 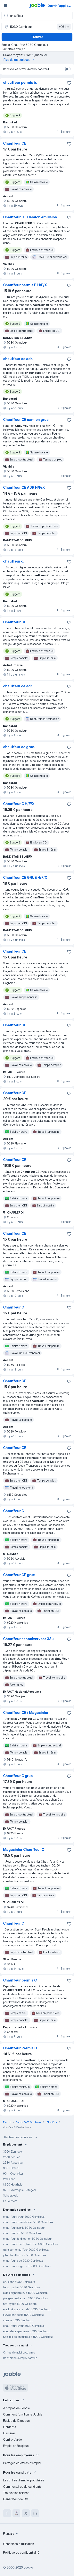 What do you see at coordinates (13, 2184) in the screenshot?
I see `8650 Houthulst` at bounding box center [13, 2184].